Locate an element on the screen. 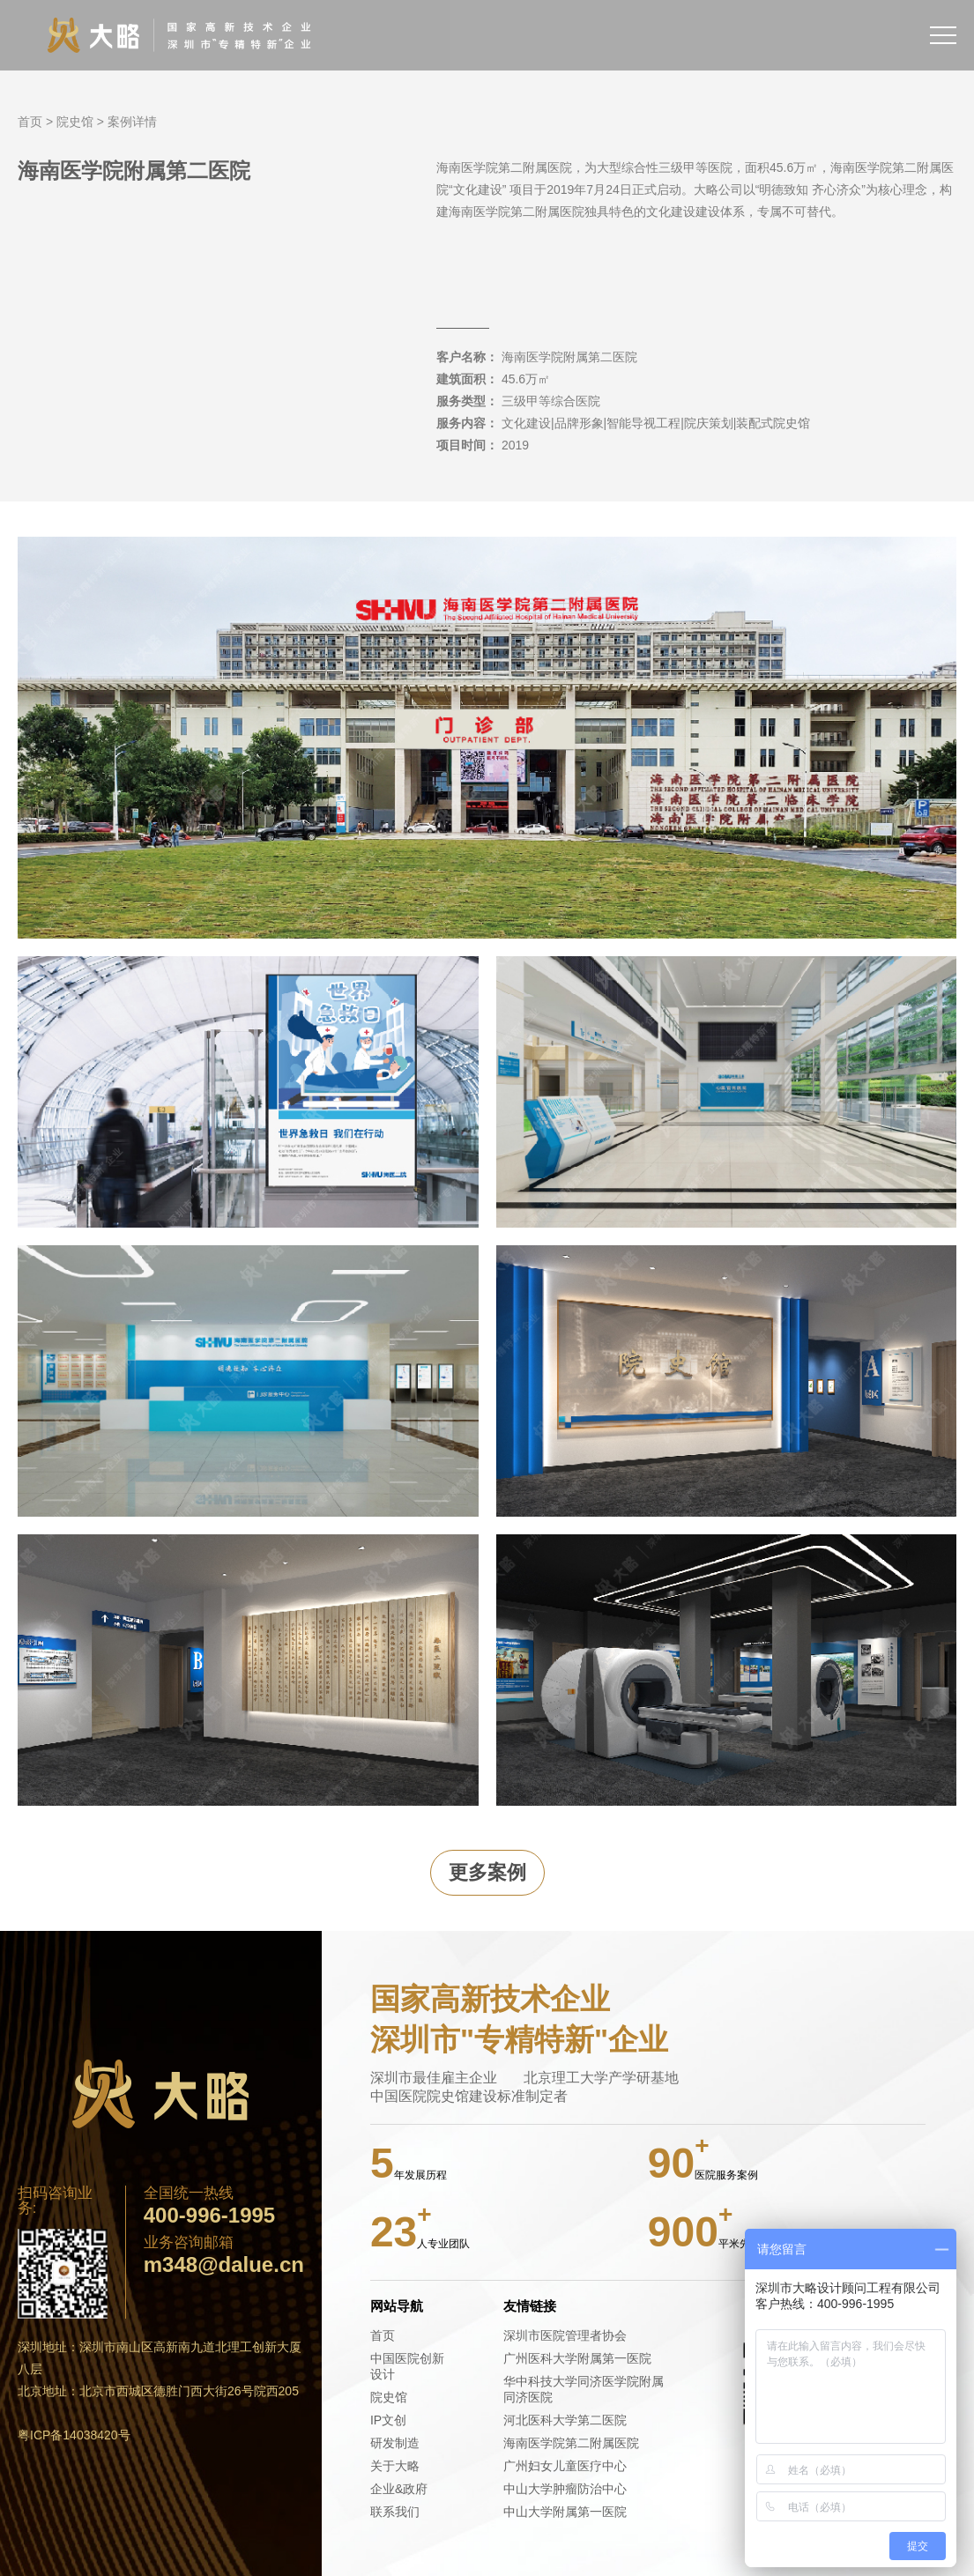 This screenshot has height=2576, width=974. 关于大略 is located at coordinates (395, 2466).